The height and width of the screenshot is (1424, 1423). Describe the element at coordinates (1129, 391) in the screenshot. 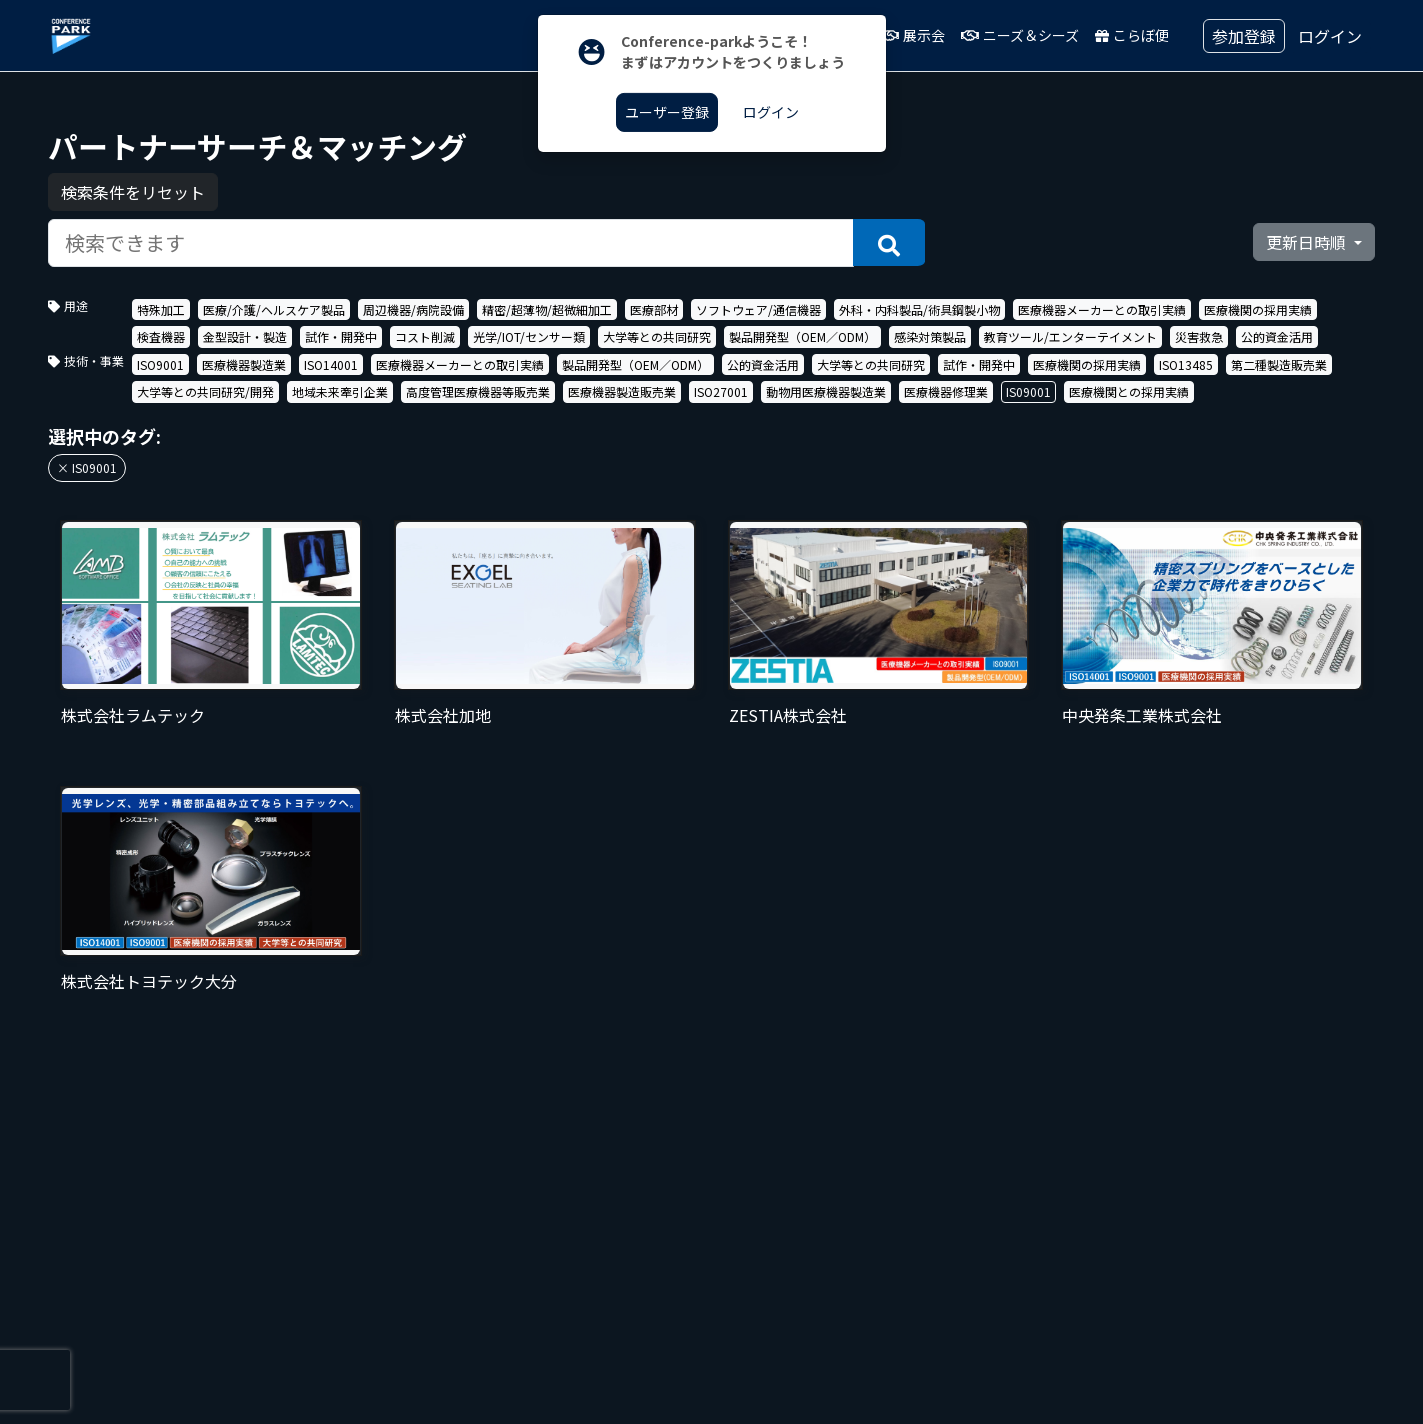

I see `医療機関との採用実績` at that location.